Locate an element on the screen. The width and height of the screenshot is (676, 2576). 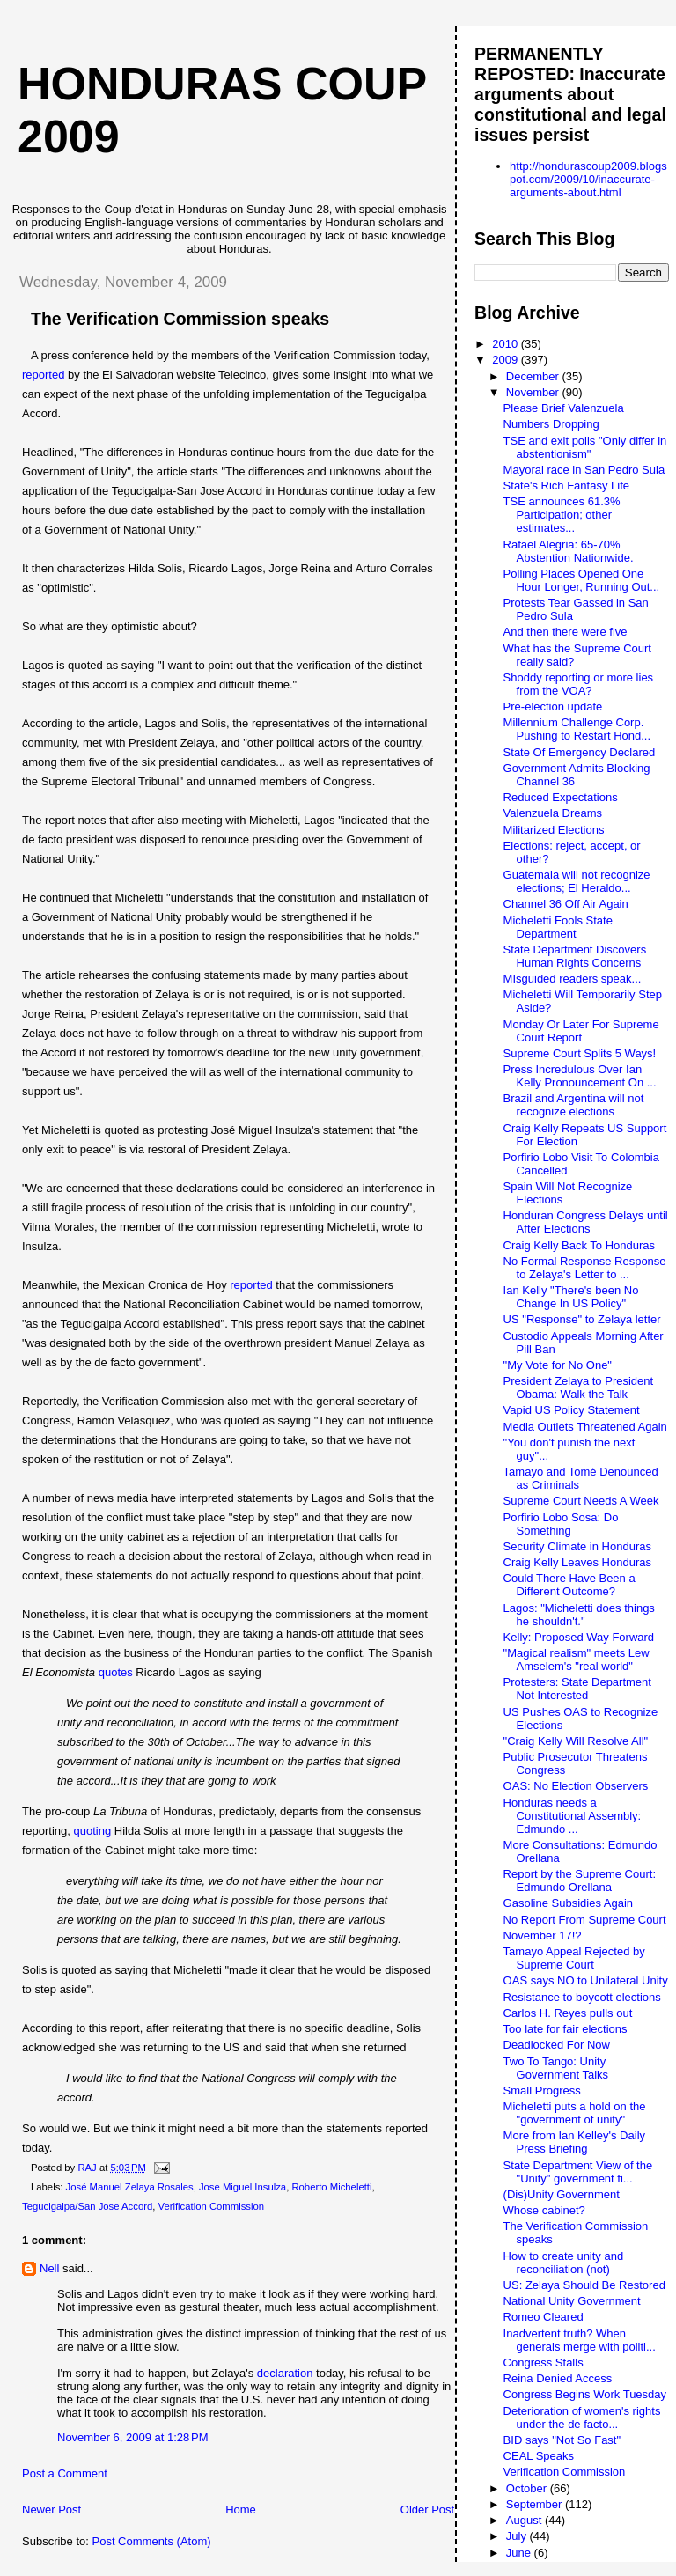
December is located at coordinates (534, 376).